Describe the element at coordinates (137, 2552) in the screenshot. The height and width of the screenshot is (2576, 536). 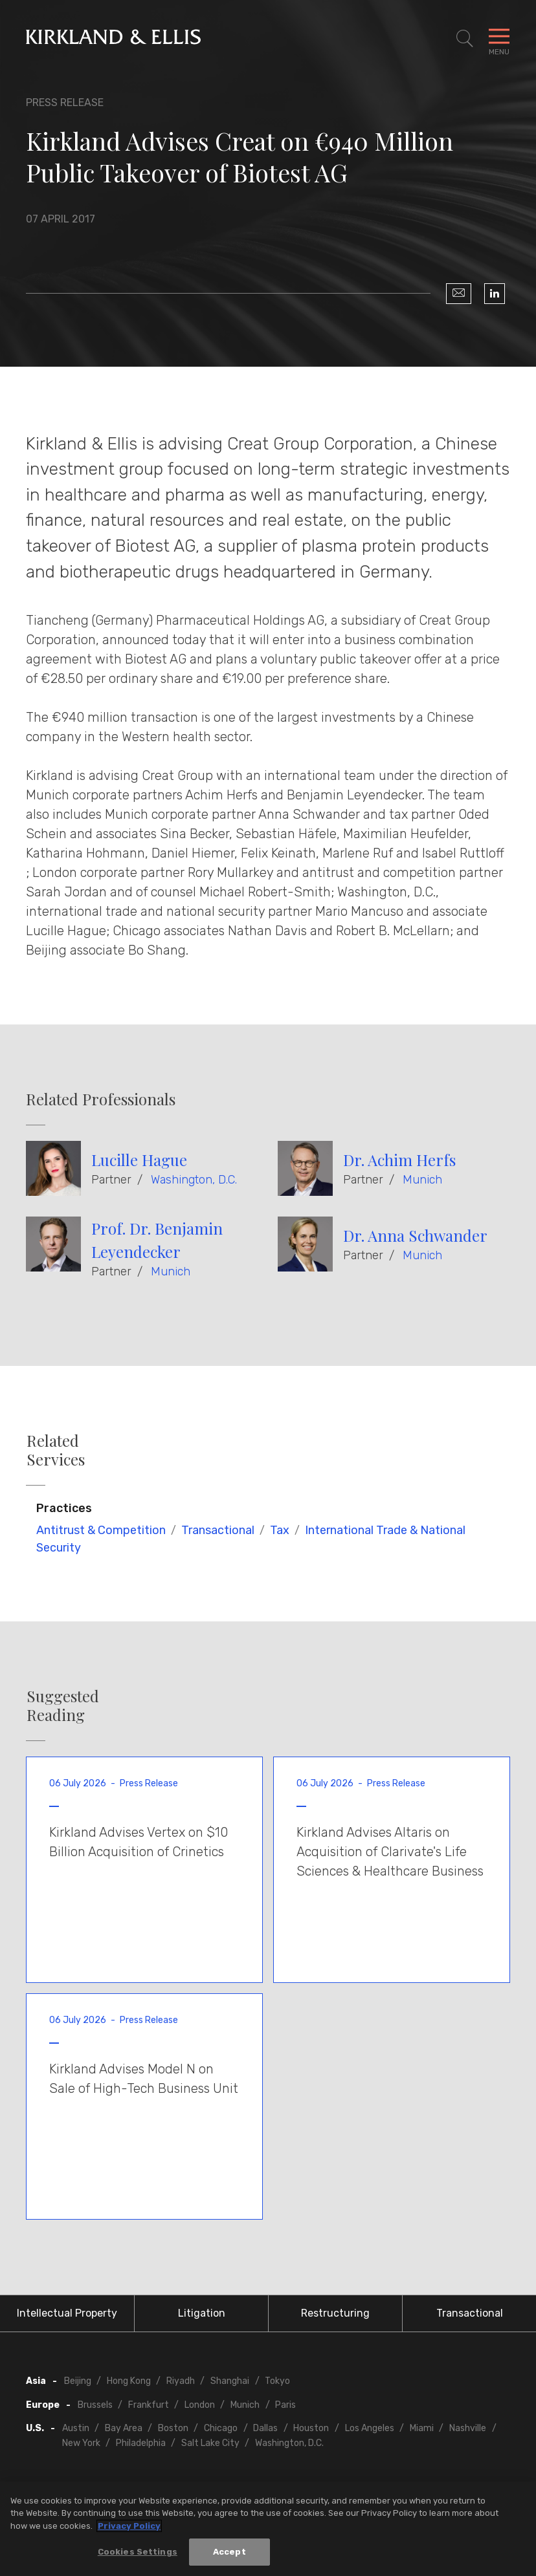
I see `Cookies Settings [Cookies Settings, Opens the preference center dialog]` at that location.